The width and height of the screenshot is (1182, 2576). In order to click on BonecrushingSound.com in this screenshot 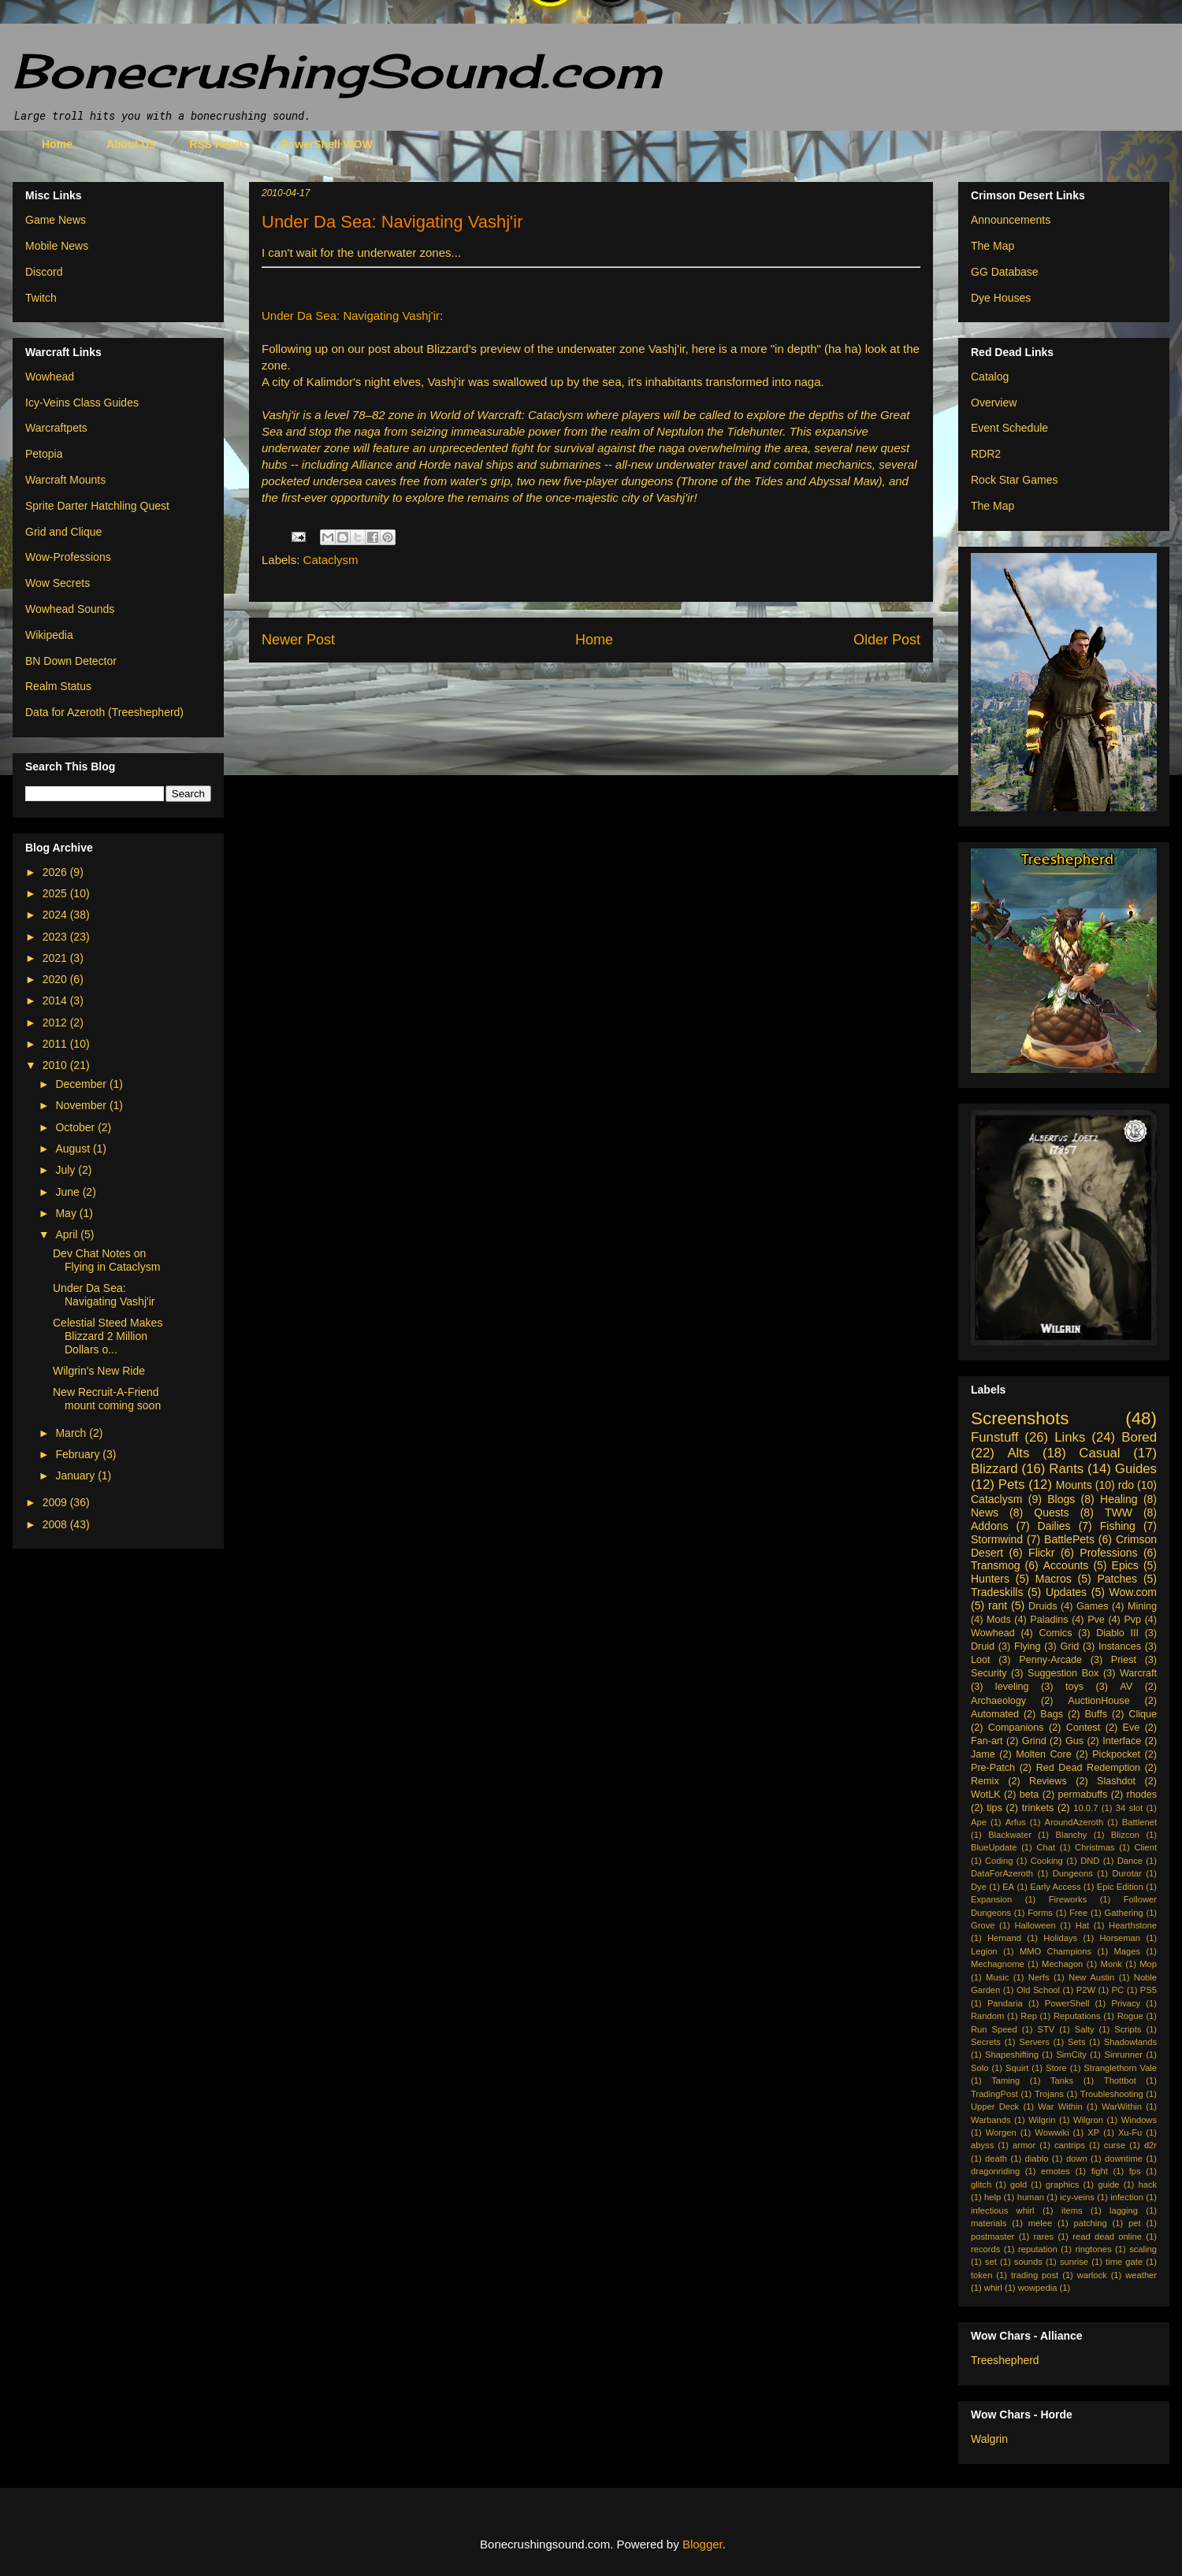, I will do `click(337, 70)`.